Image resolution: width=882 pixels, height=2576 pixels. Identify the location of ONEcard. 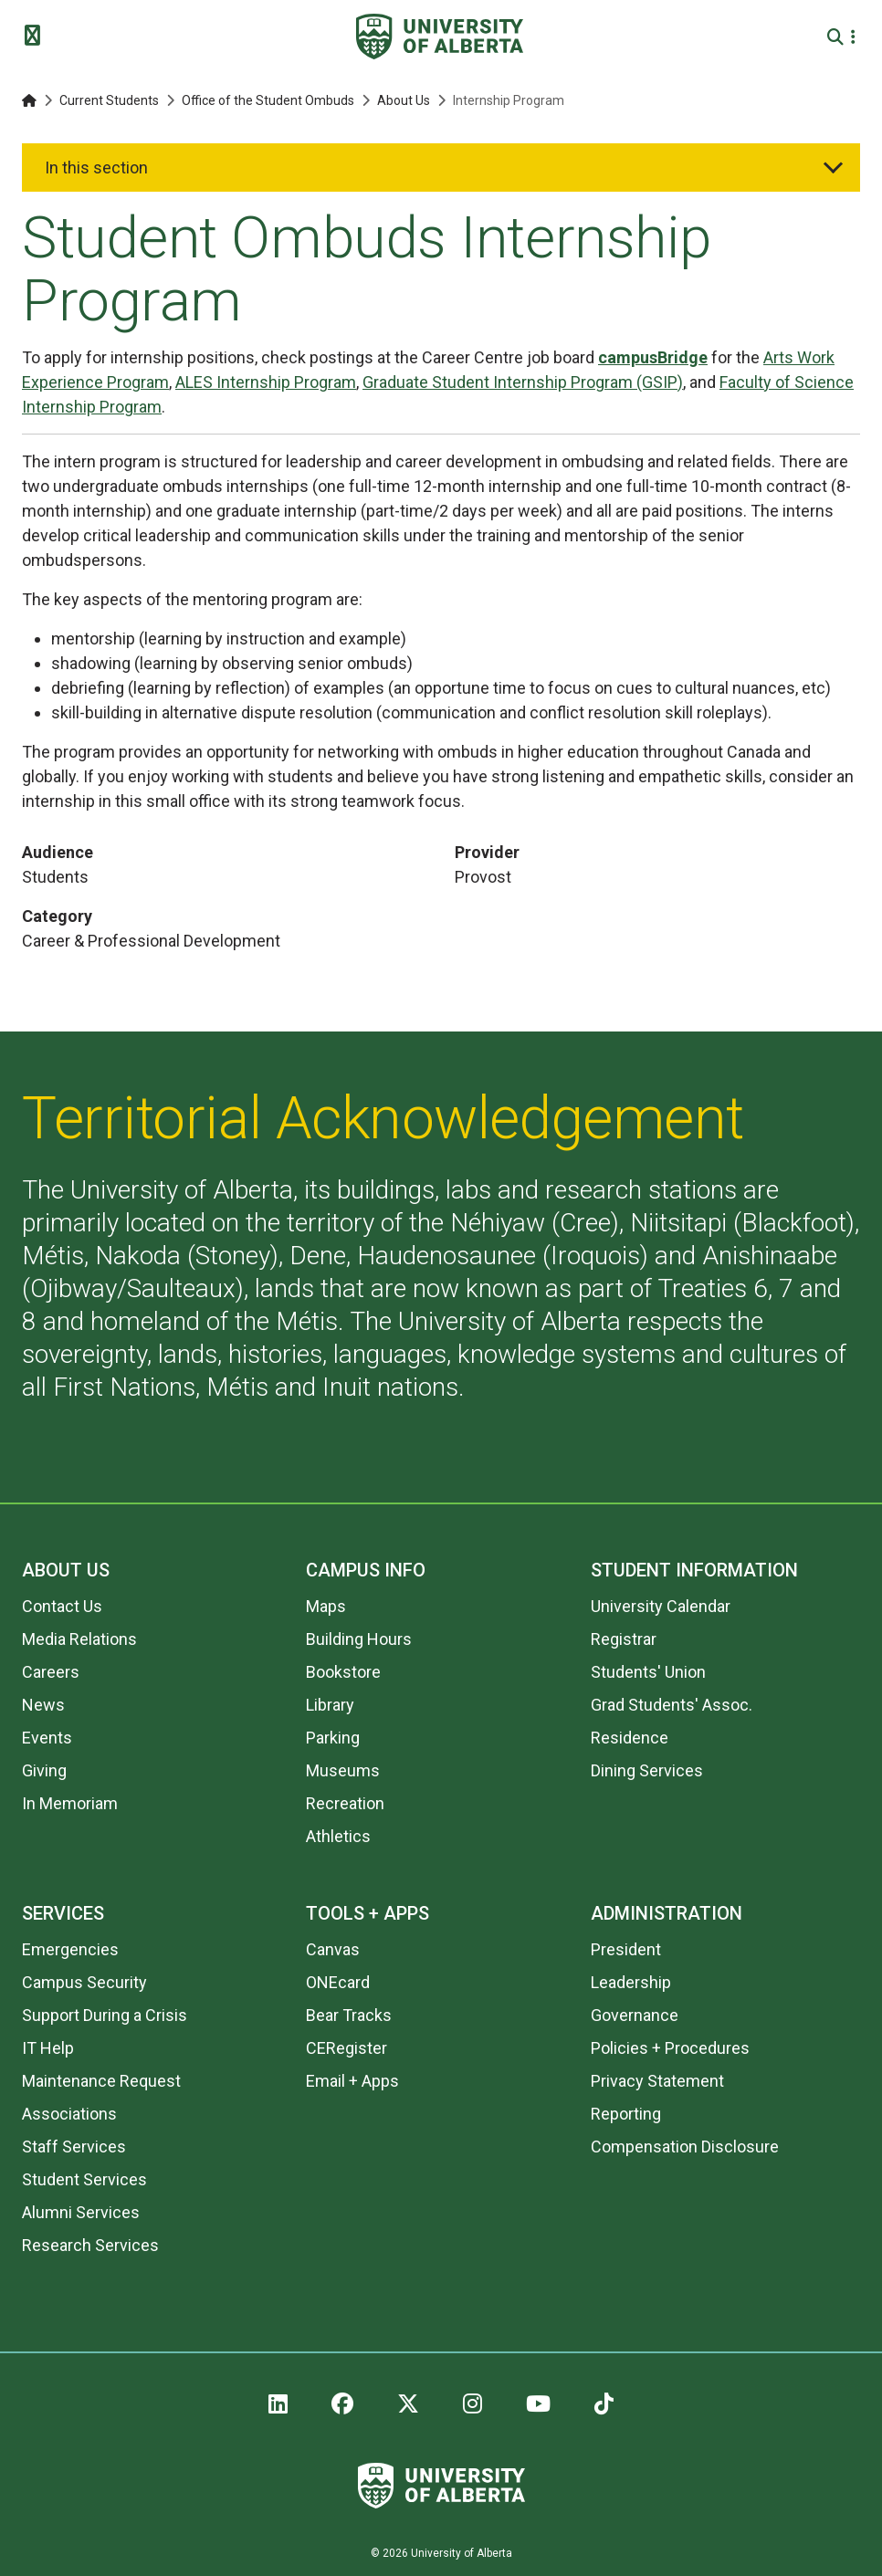
(338, 1982).